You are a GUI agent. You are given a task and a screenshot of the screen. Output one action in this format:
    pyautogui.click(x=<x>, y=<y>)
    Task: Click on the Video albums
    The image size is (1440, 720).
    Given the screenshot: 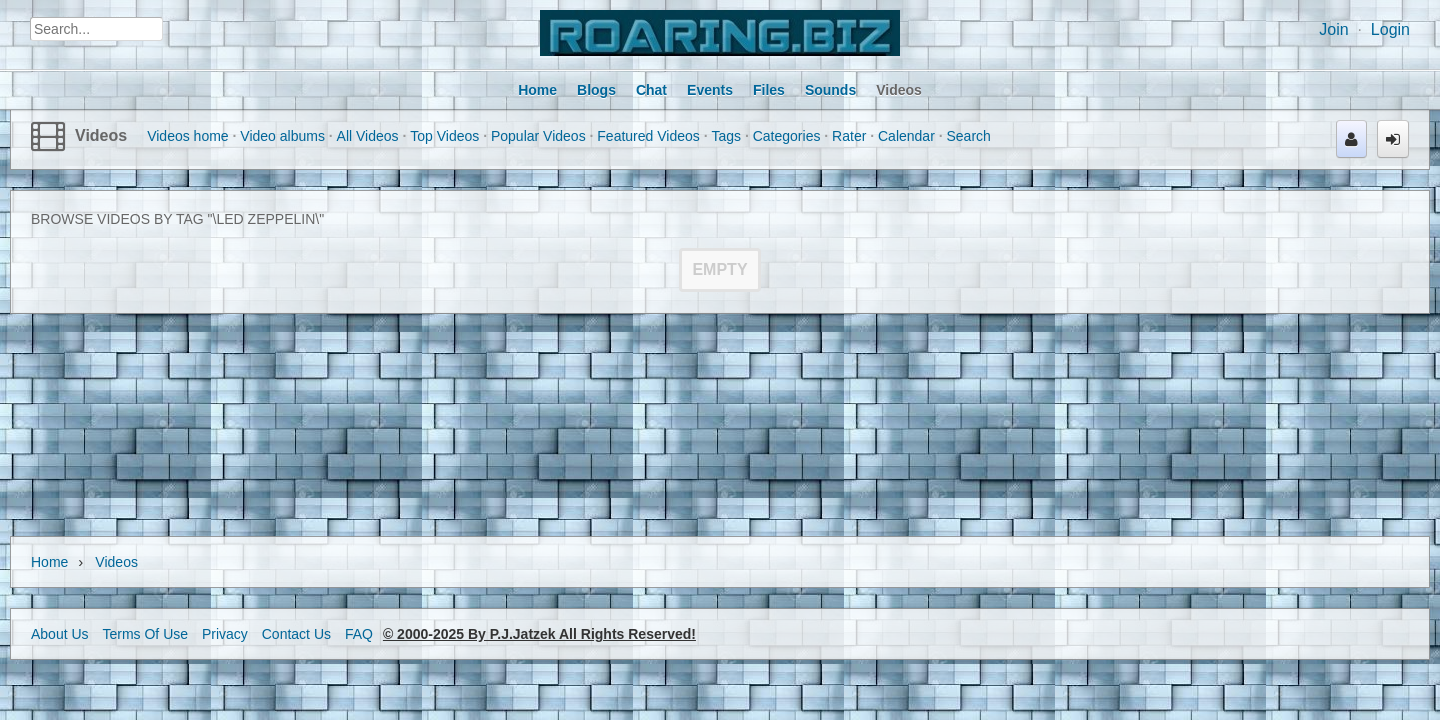 What is the action you would take?
    pyautogui.click(x=282, y=136)
    